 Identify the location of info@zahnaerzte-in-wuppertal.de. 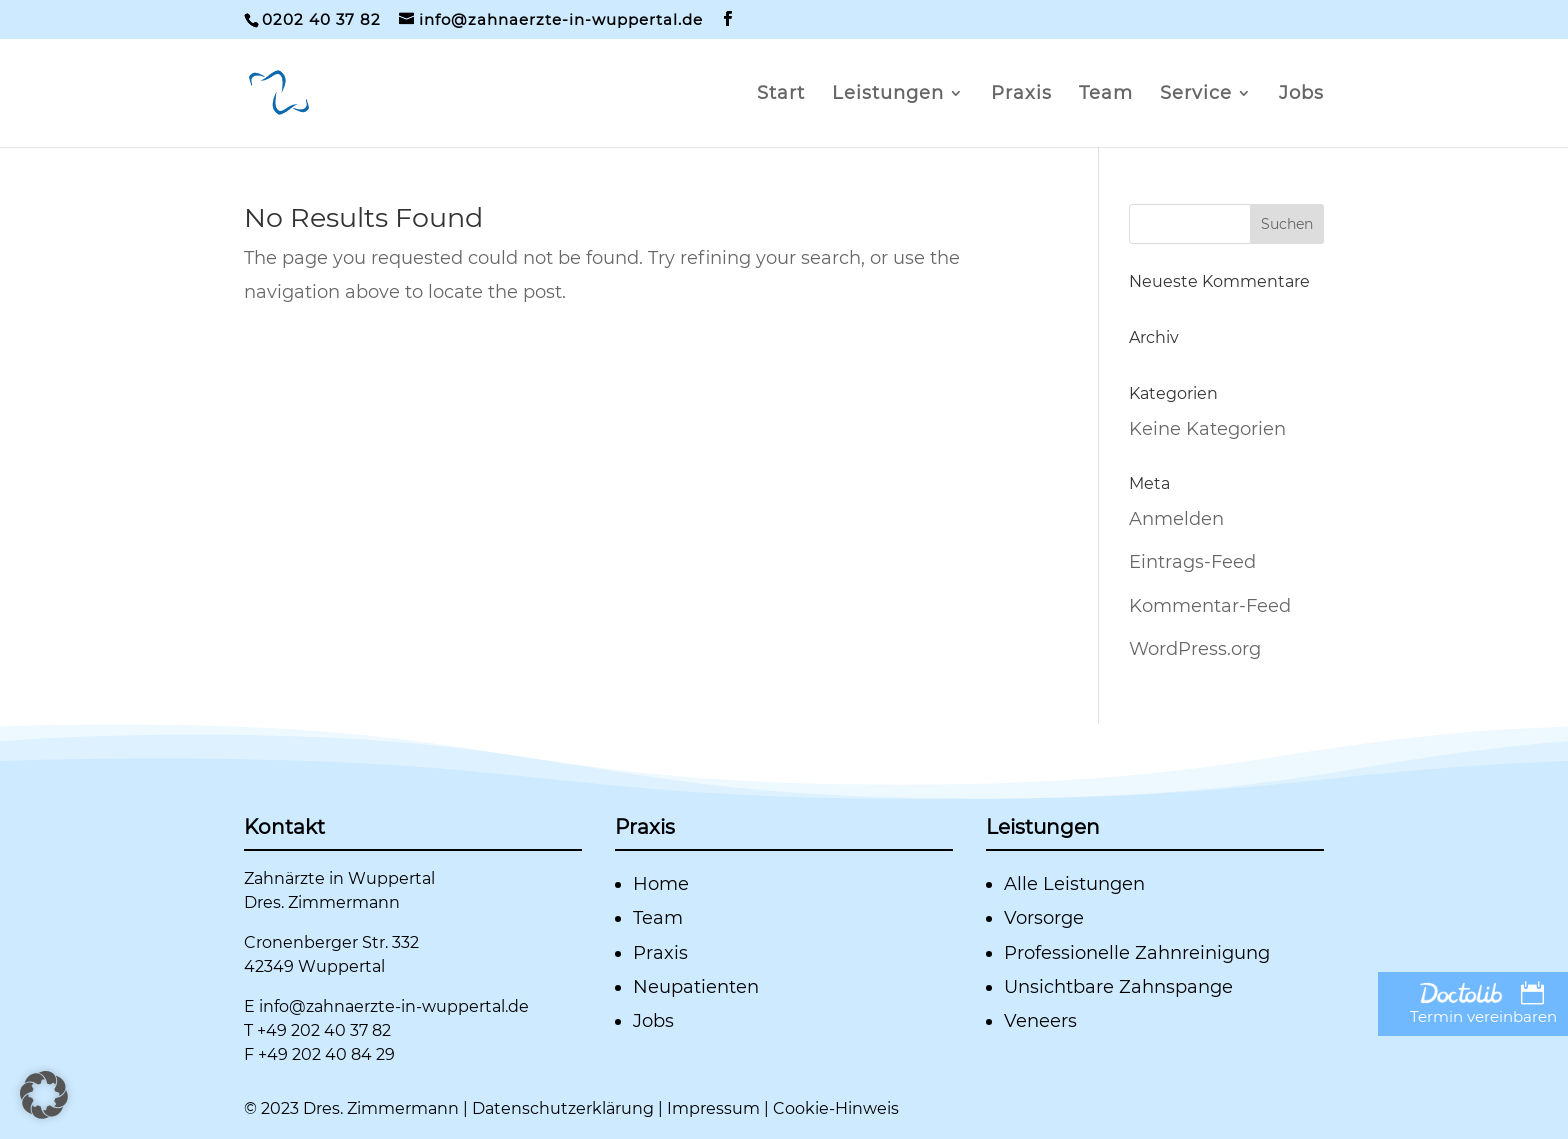
(394, 1006).